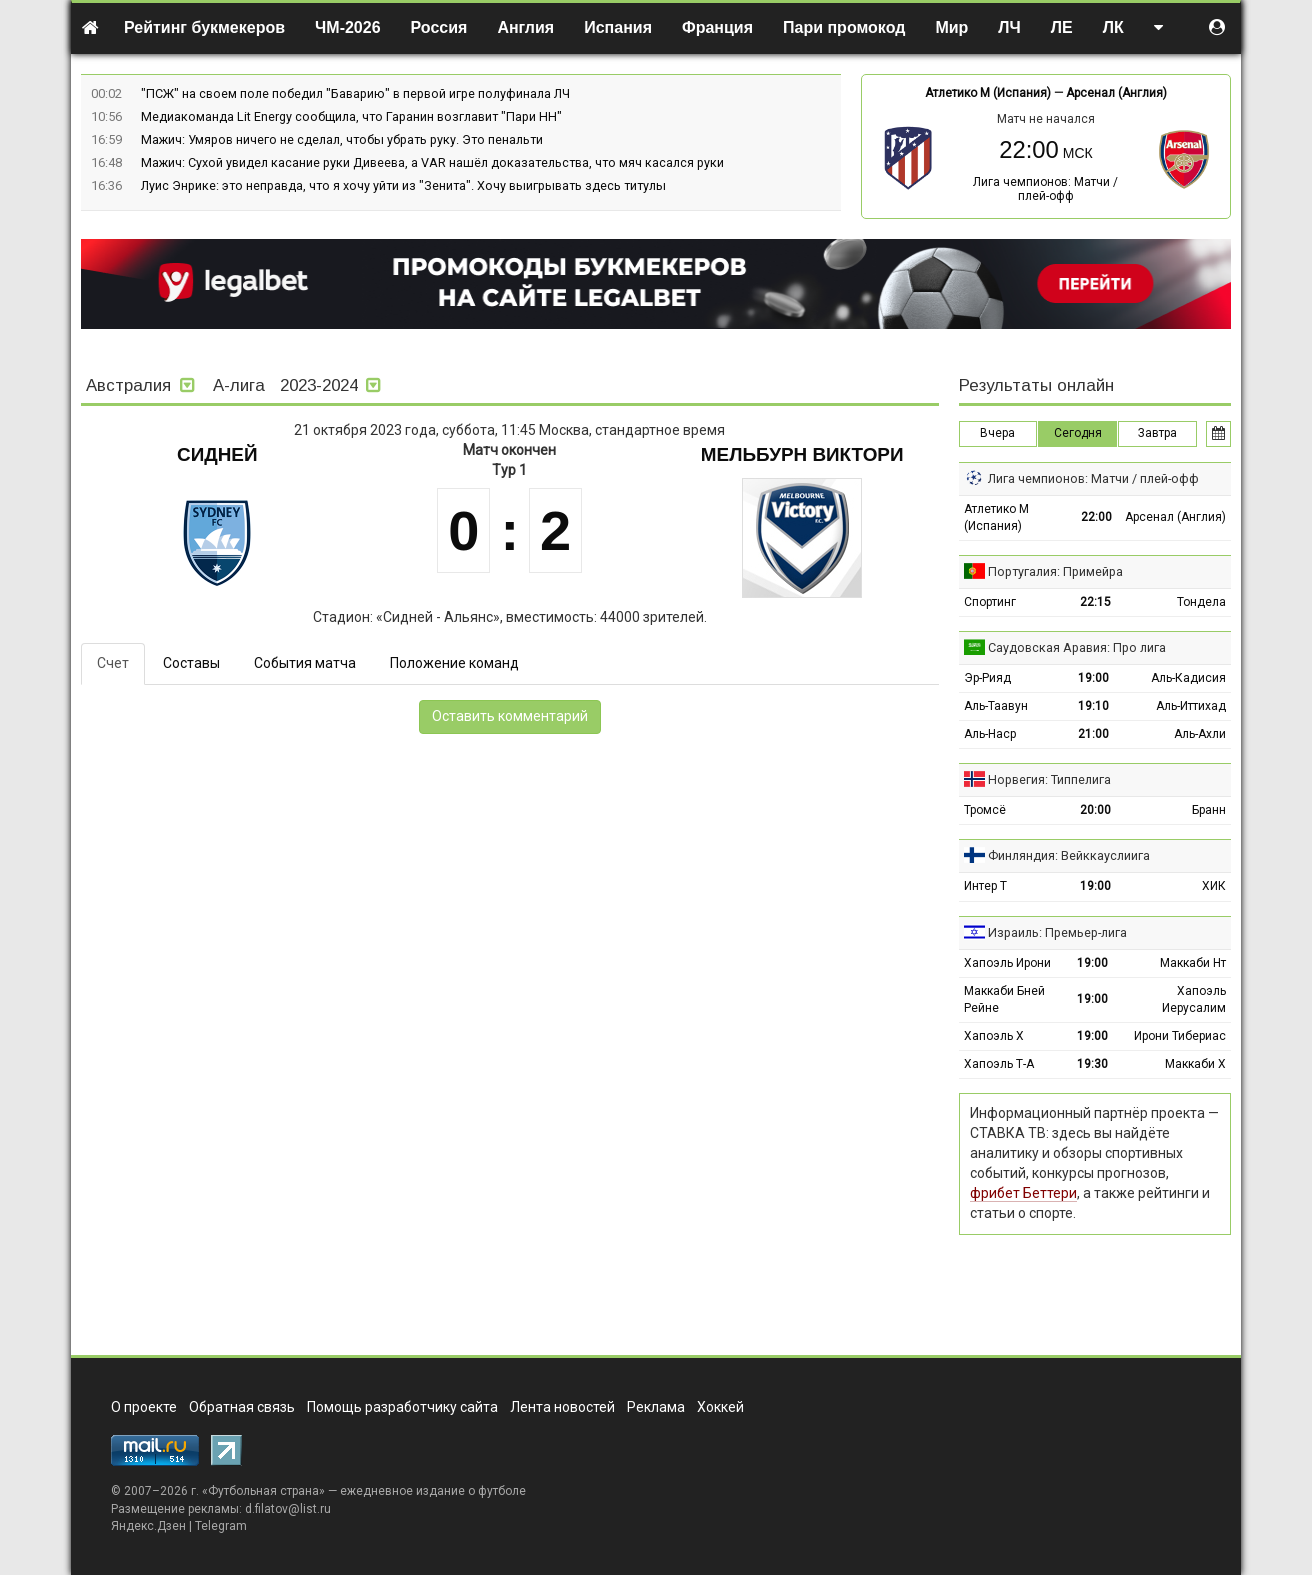 The image size is (1312, 1575). I want to click on Мир, so click(951, 27).